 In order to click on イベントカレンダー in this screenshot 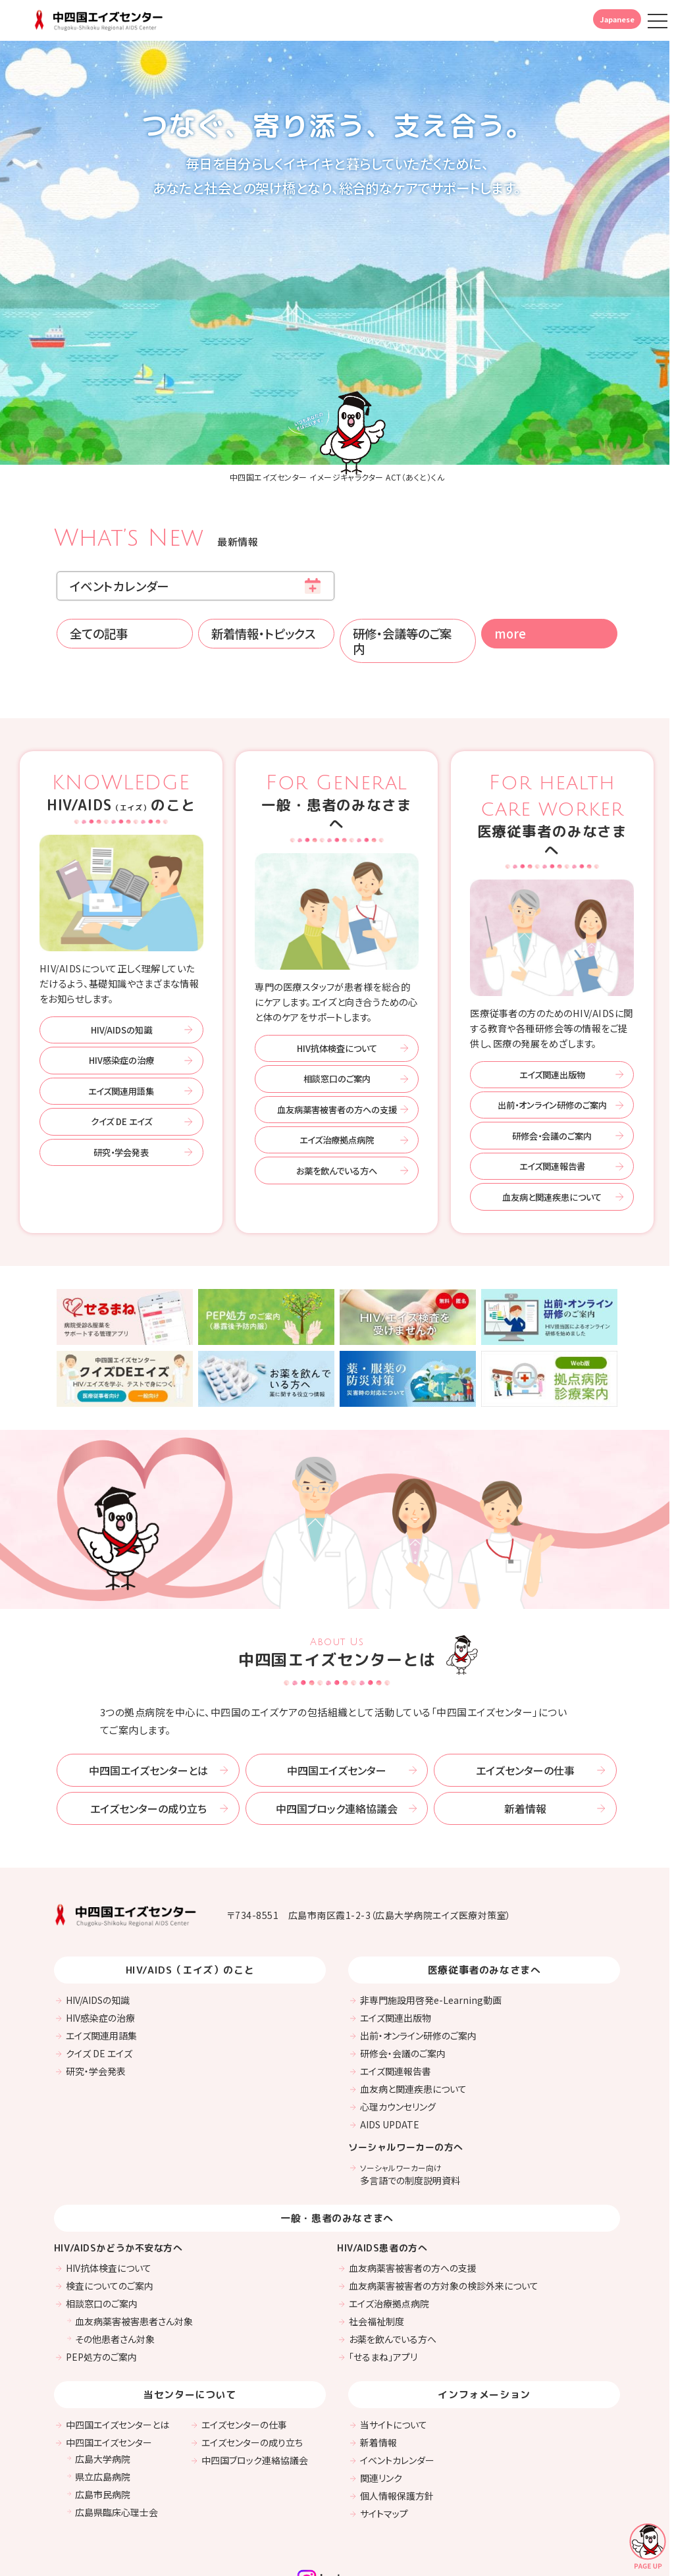, I will do `click(119, 498)`.